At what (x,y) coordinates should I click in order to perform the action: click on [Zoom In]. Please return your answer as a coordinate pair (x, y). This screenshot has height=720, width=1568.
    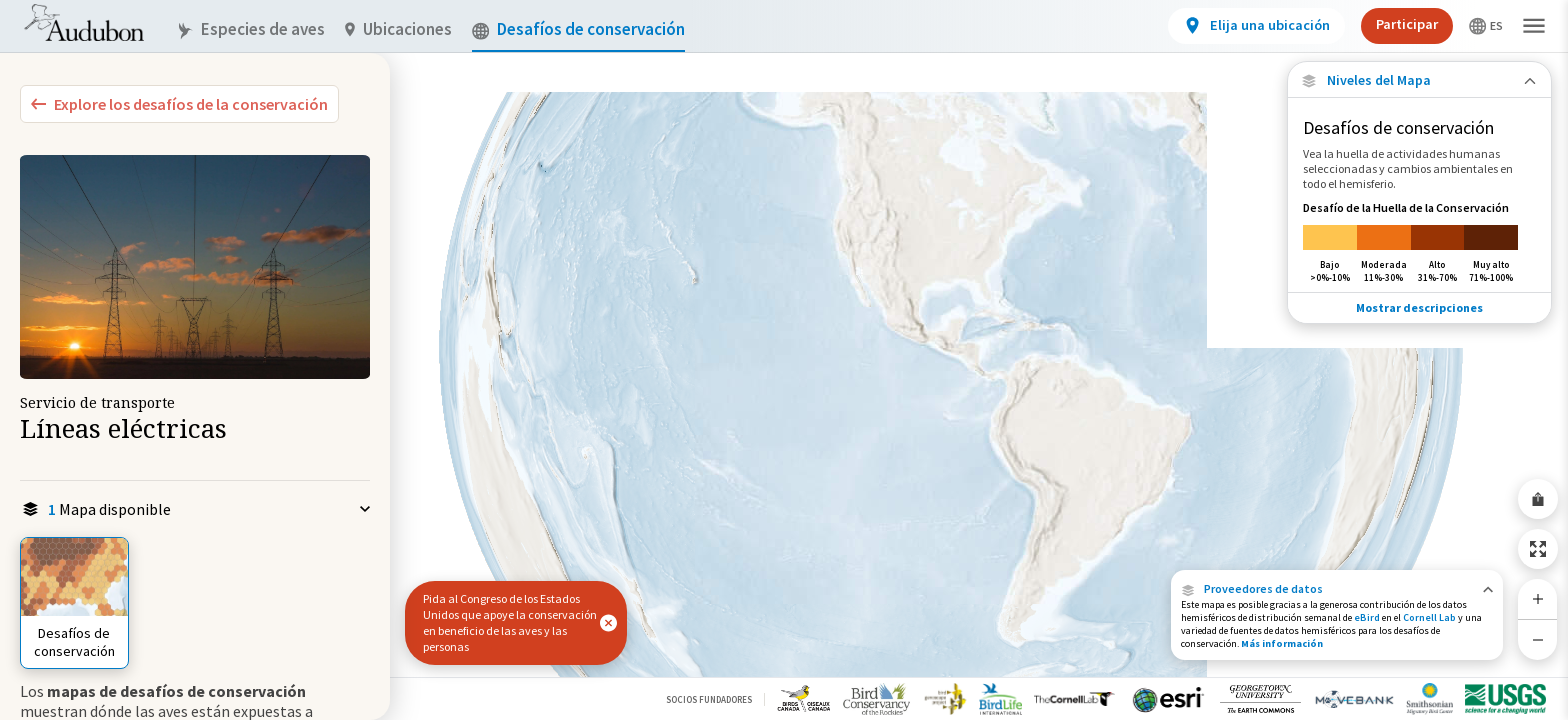
    Looking at the image, I should click on (1538, 599).